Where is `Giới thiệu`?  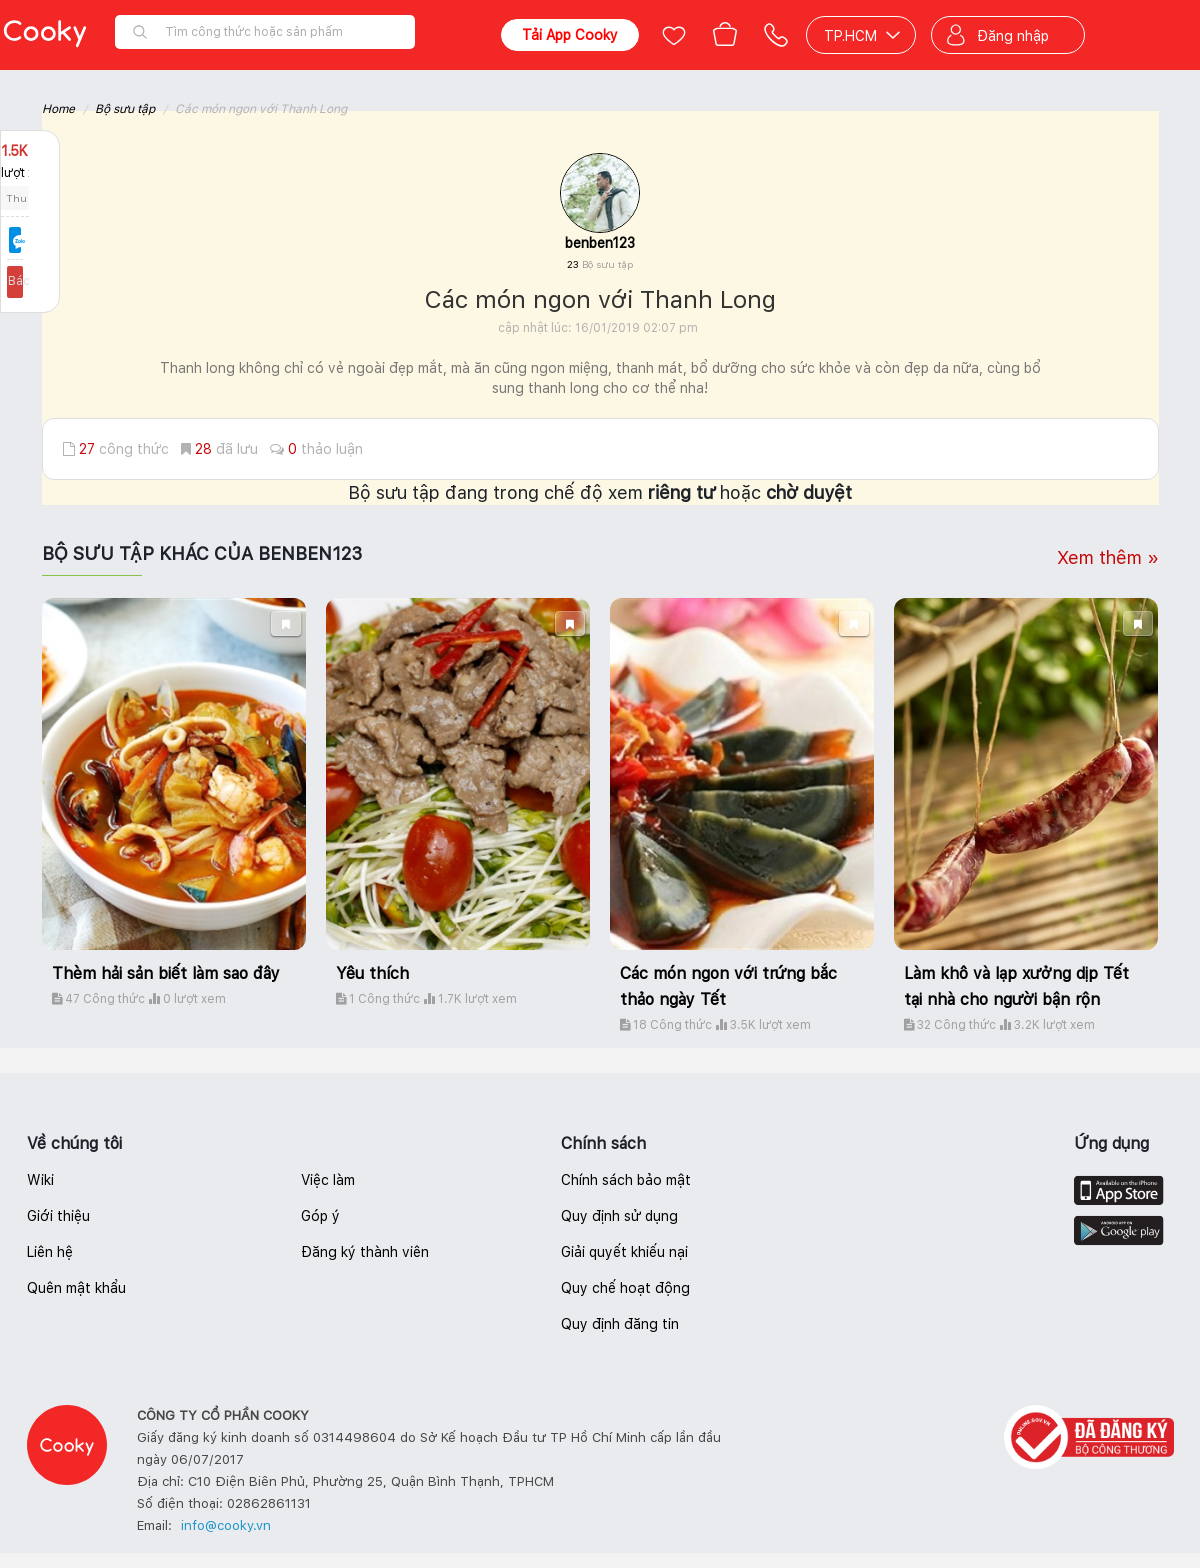 Giới thiệu is located at coordinates (58, 1216).